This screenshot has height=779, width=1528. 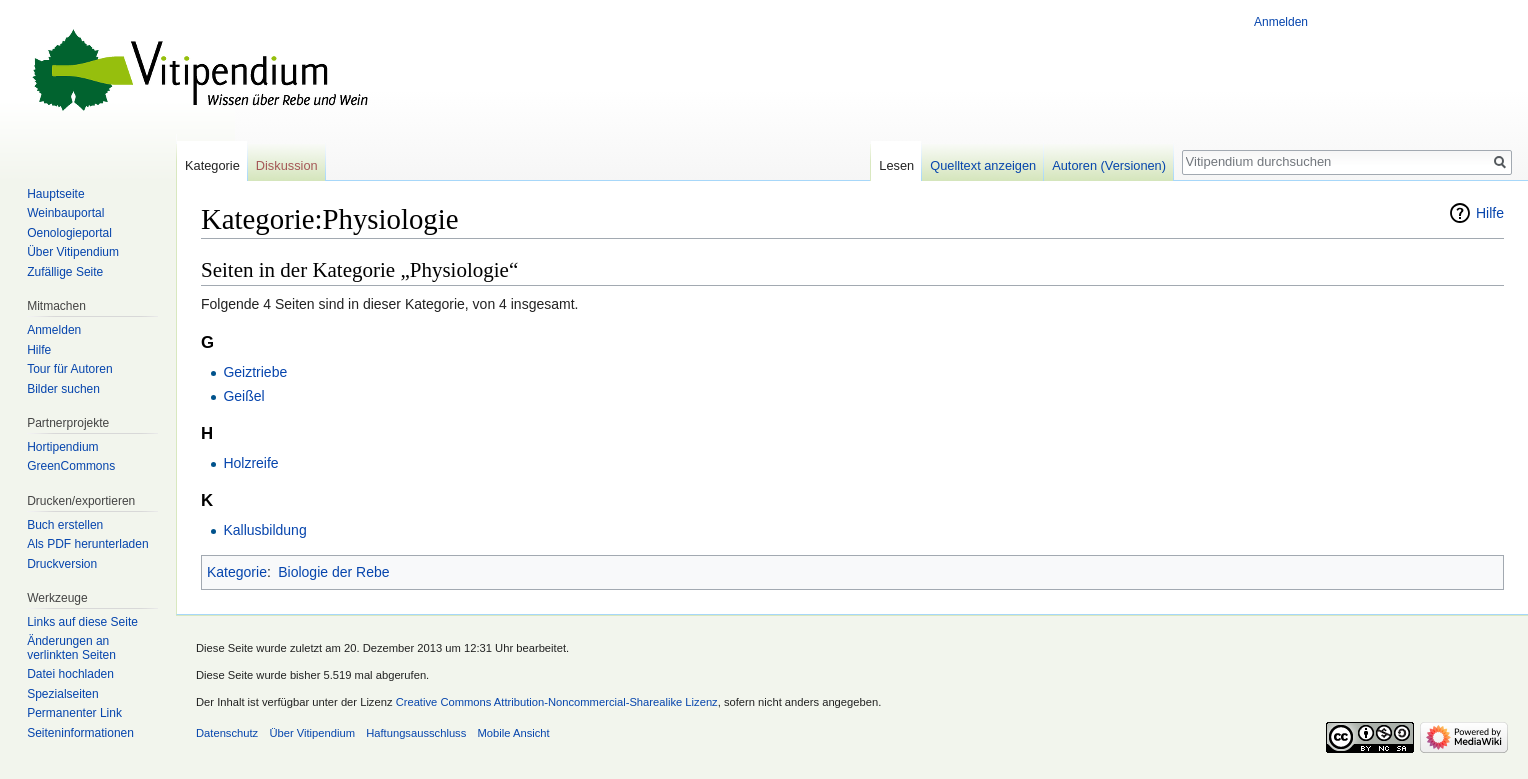 I want to click on Links auf diese Seite, so click(x=82, y=622).